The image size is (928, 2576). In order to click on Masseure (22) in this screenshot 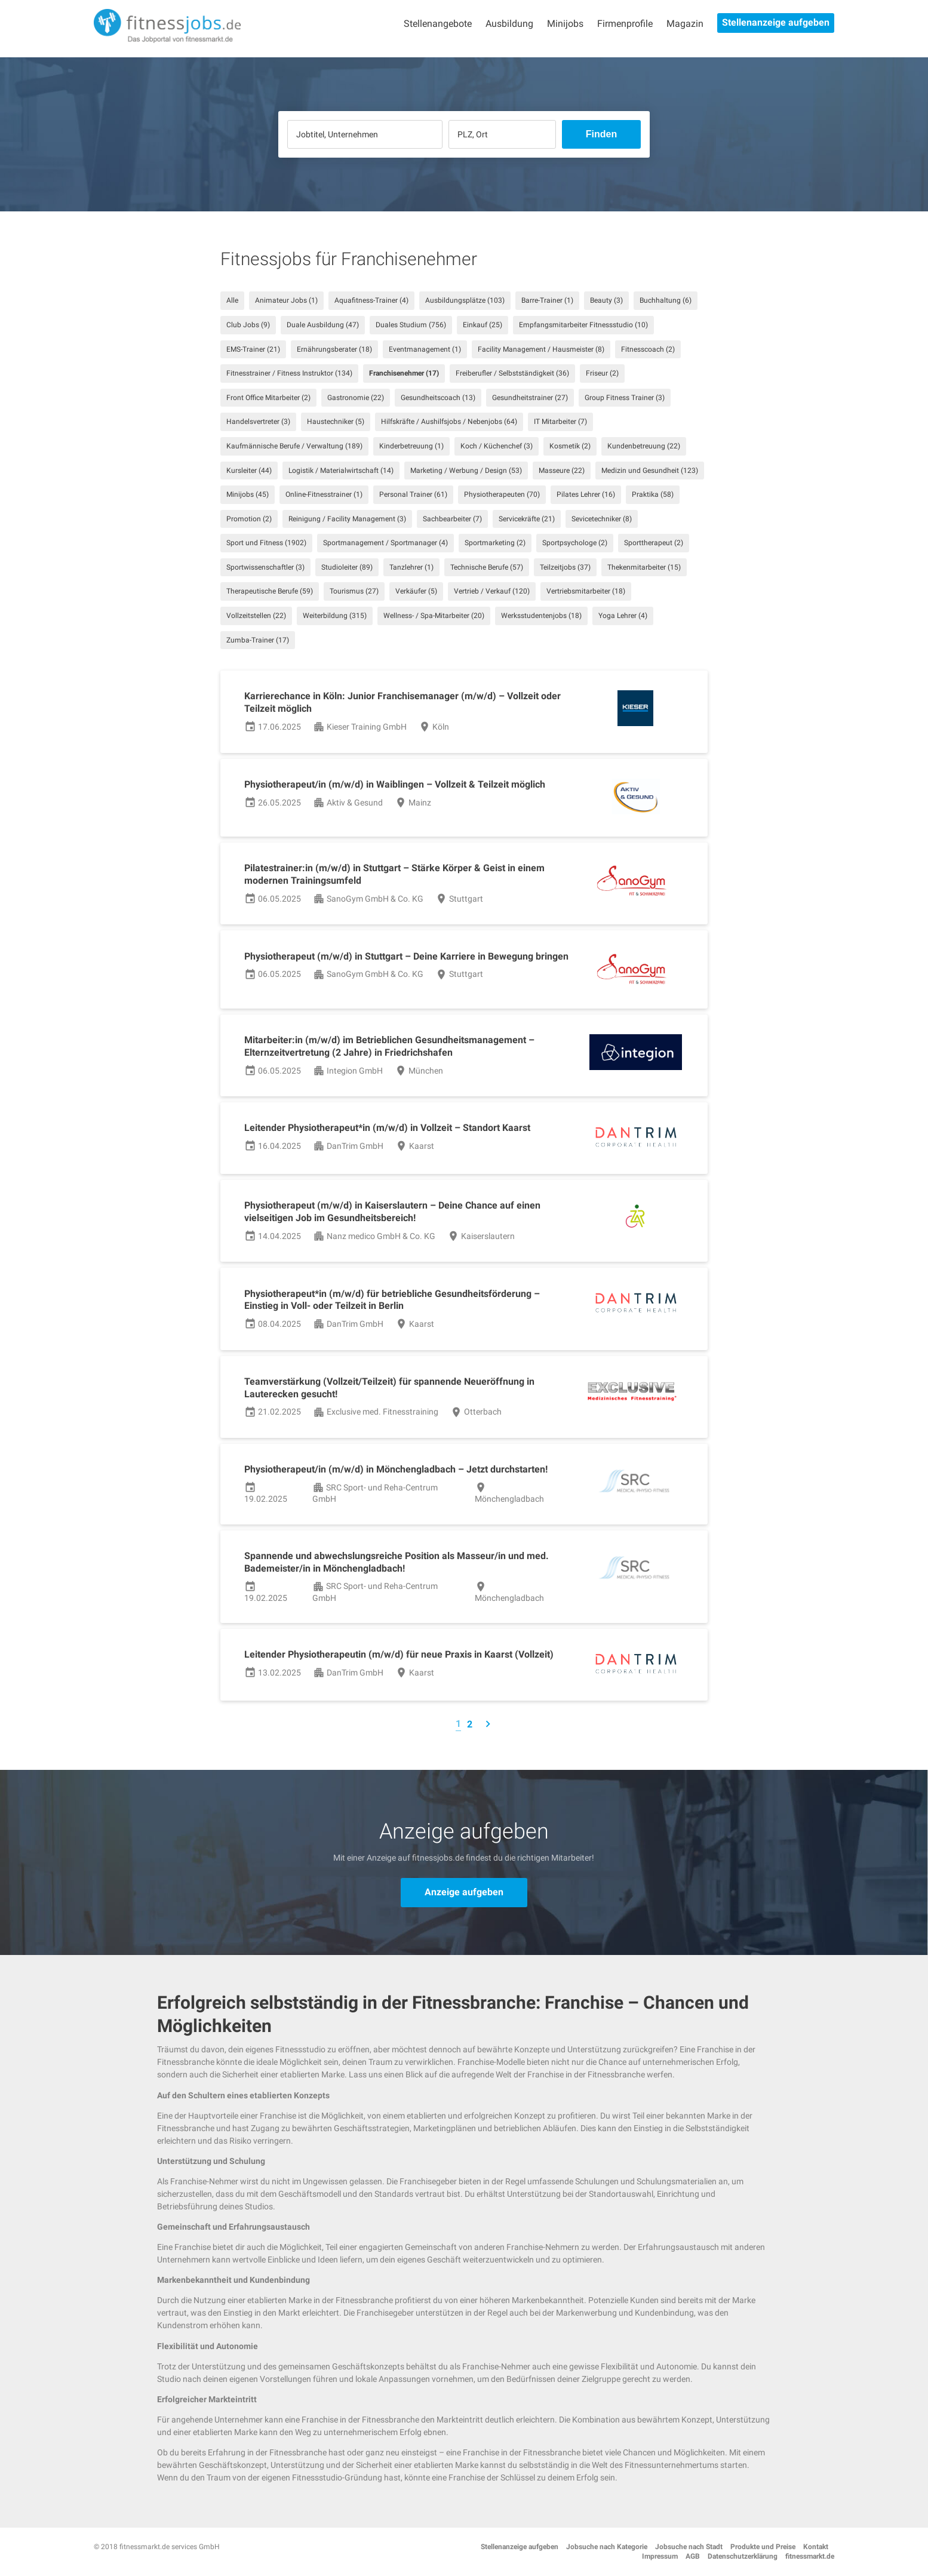, I will do `click(562, 470)`.